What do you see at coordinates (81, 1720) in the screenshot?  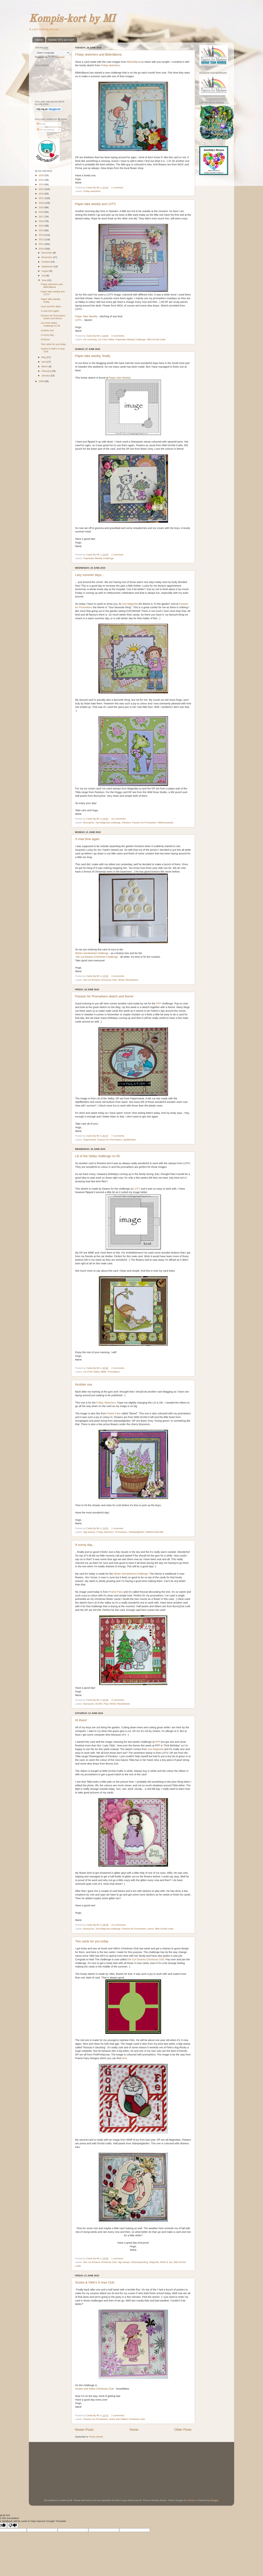 I see `Hi there!` at bounding box center [81, 1720].